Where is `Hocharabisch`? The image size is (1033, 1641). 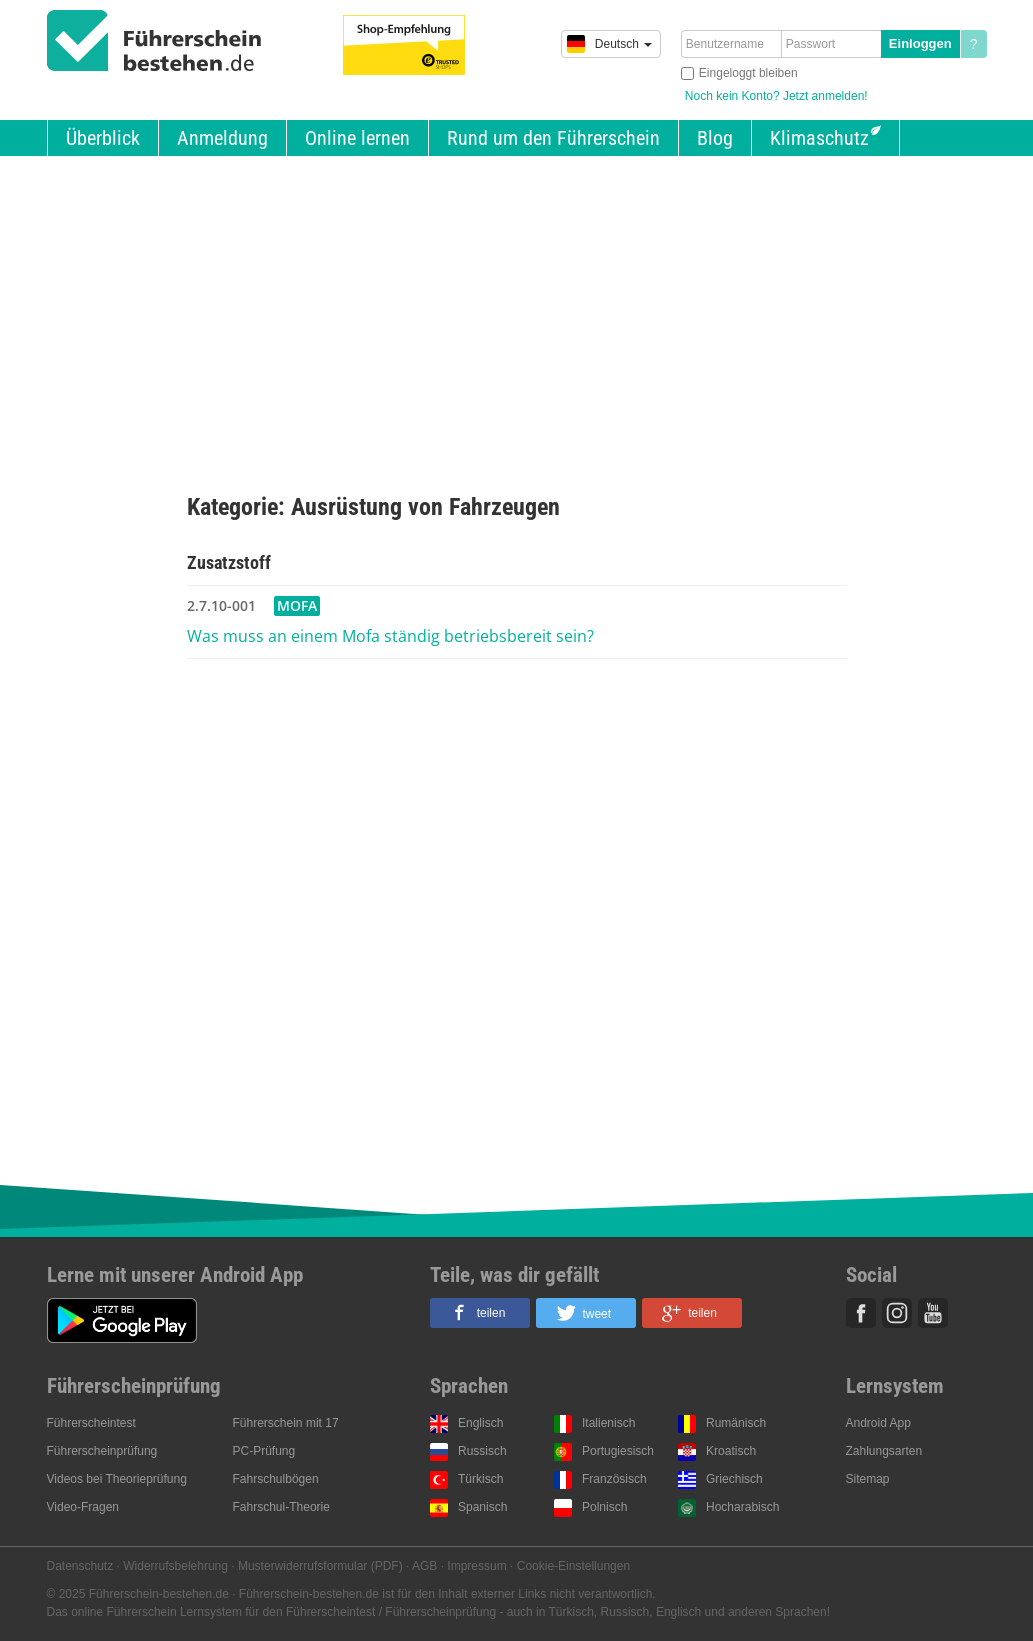 Hocharabisch is located at coordinates (742, 1507).